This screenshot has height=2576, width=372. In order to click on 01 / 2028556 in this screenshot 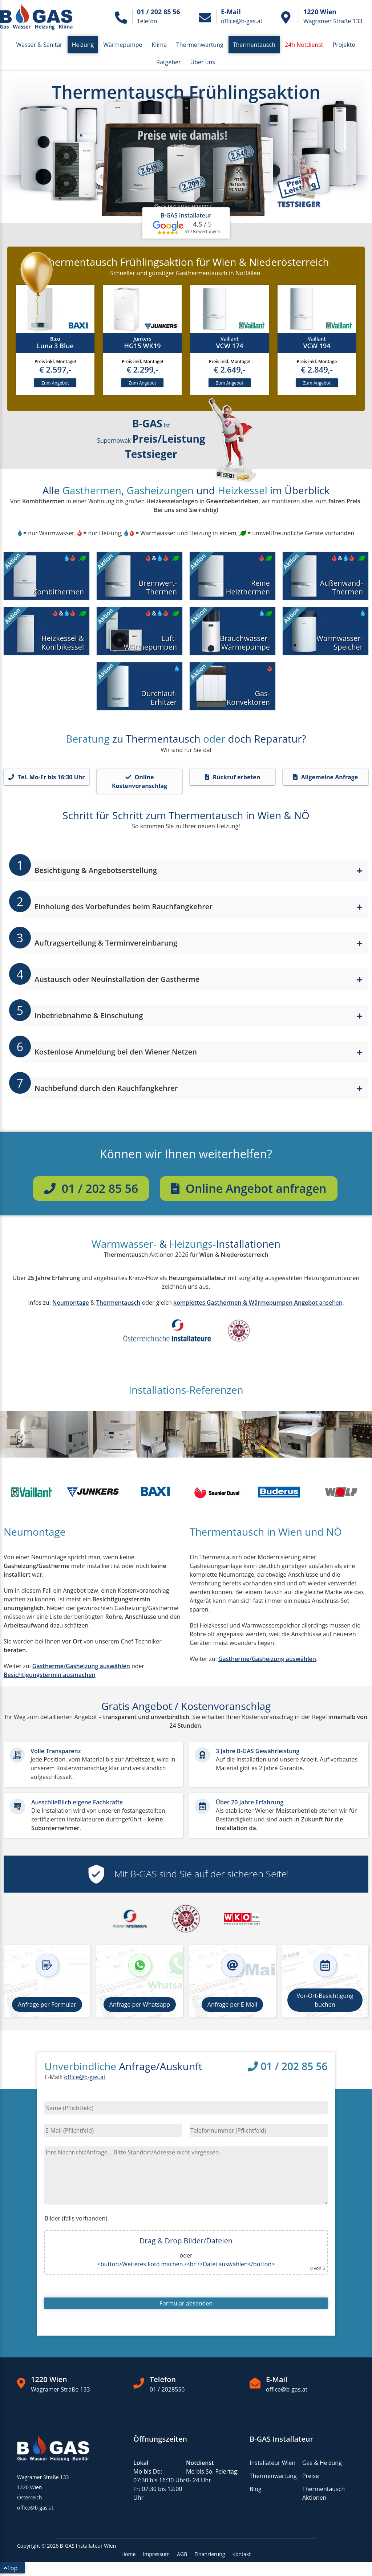, I will do `click(167, 2392)`.